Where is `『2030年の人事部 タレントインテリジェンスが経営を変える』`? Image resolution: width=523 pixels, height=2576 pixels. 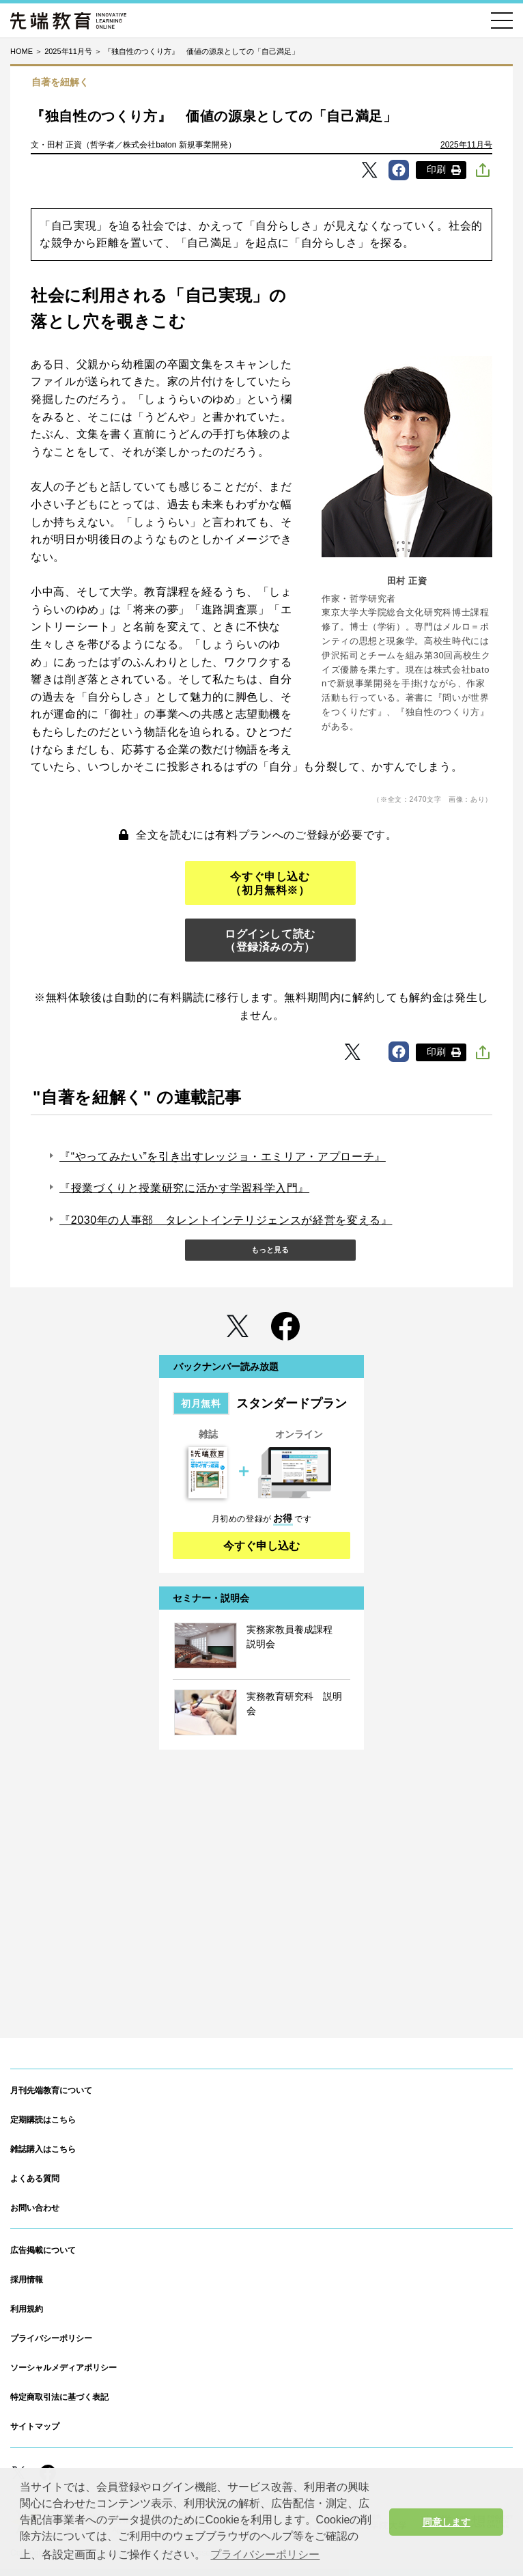
『2030年の人事部 タレントインテリジェンスが経営を変える』 is located at coordinates (225, 1220).